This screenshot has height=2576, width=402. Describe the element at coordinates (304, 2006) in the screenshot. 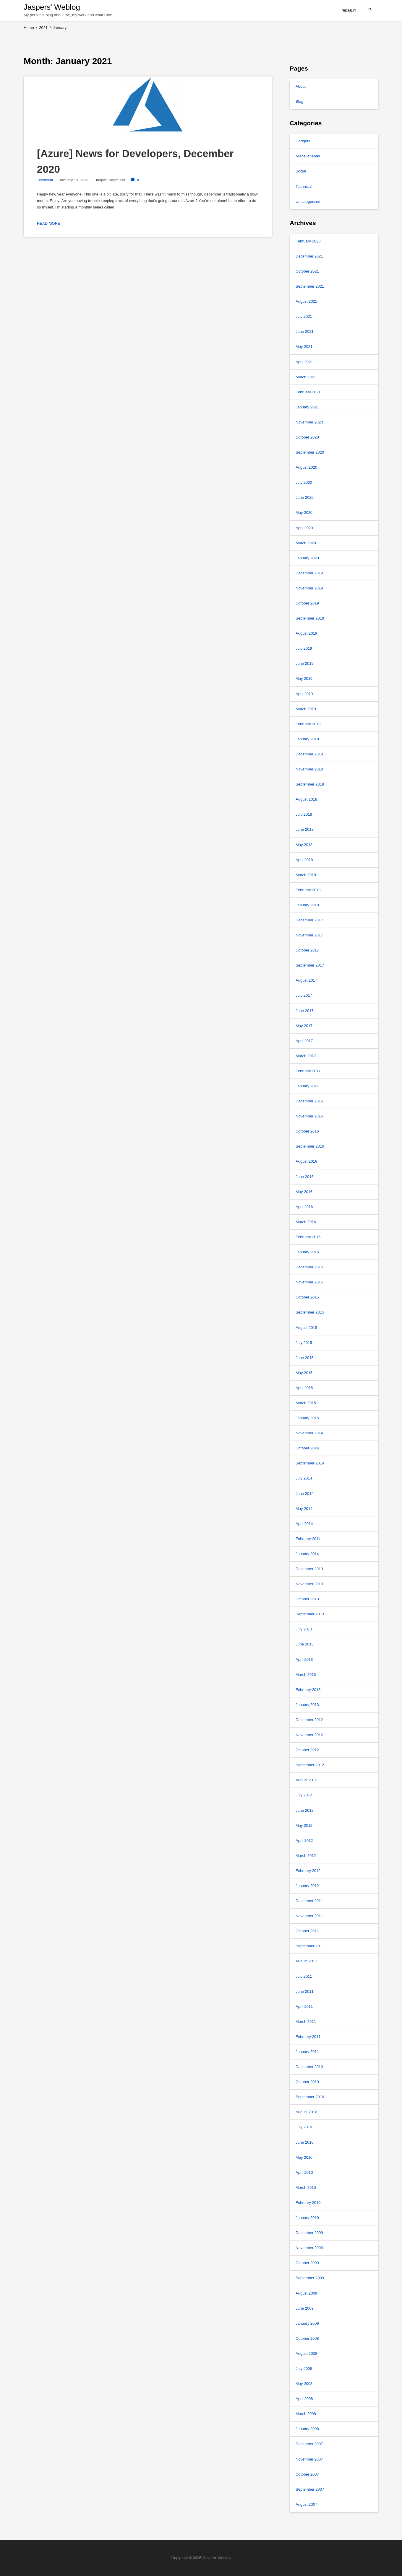

I see `April 2011` at that location.